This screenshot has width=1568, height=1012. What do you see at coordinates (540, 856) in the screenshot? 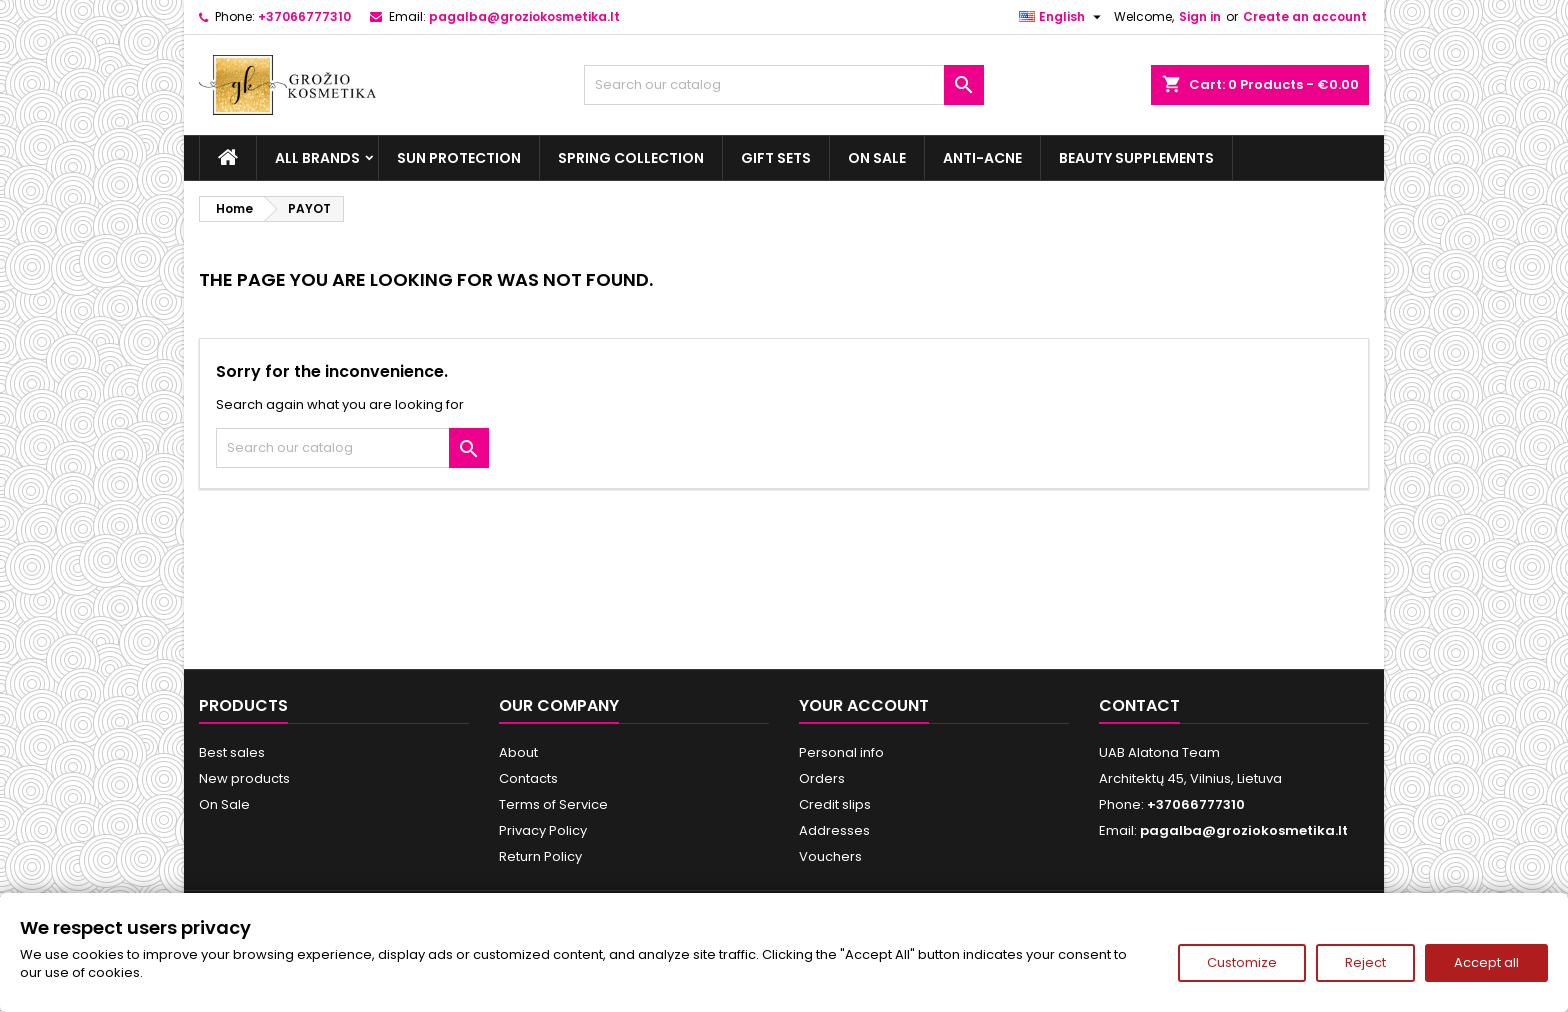
I see `Return Policy` at bounding box center [540, 856].